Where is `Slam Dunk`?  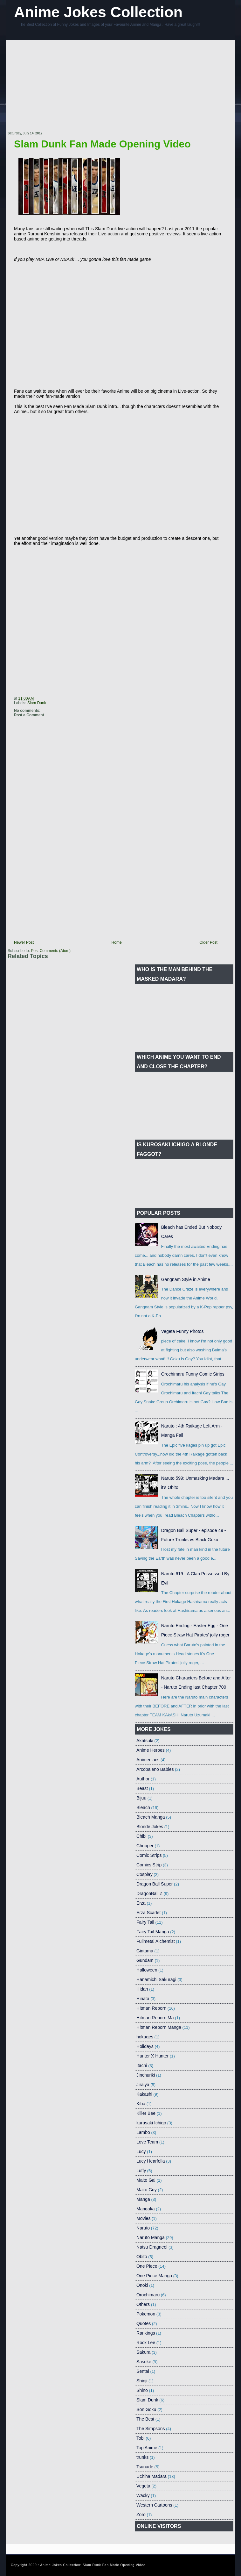 Slam Dunk is located at coordinates (36, 703).